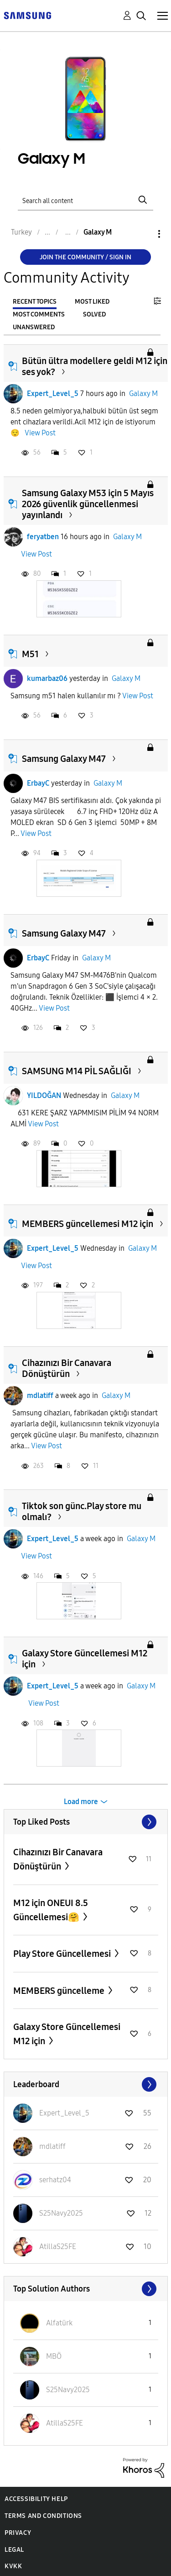 Image resolution: width=171 pixels, height=2576 pixels. I want to click on M51, so click(30, 653).